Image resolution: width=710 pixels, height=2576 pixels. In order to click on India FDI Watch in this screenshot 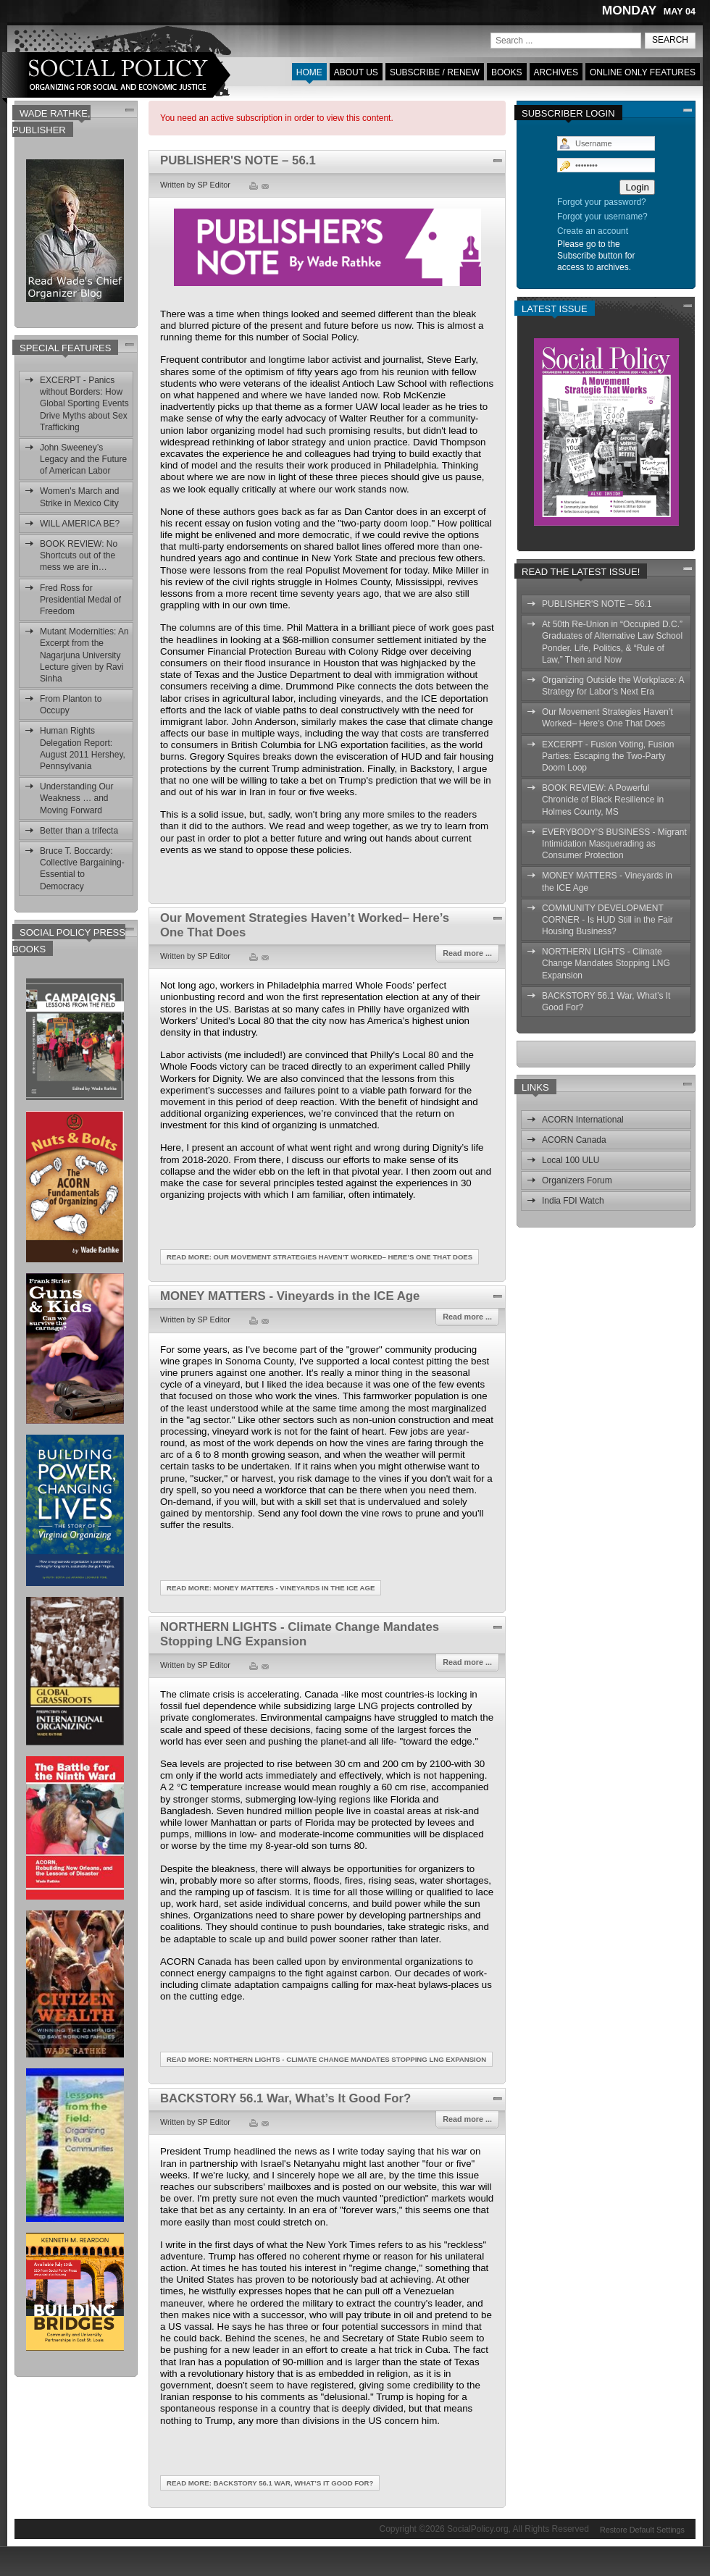, I will do `click(573, 1201)`.